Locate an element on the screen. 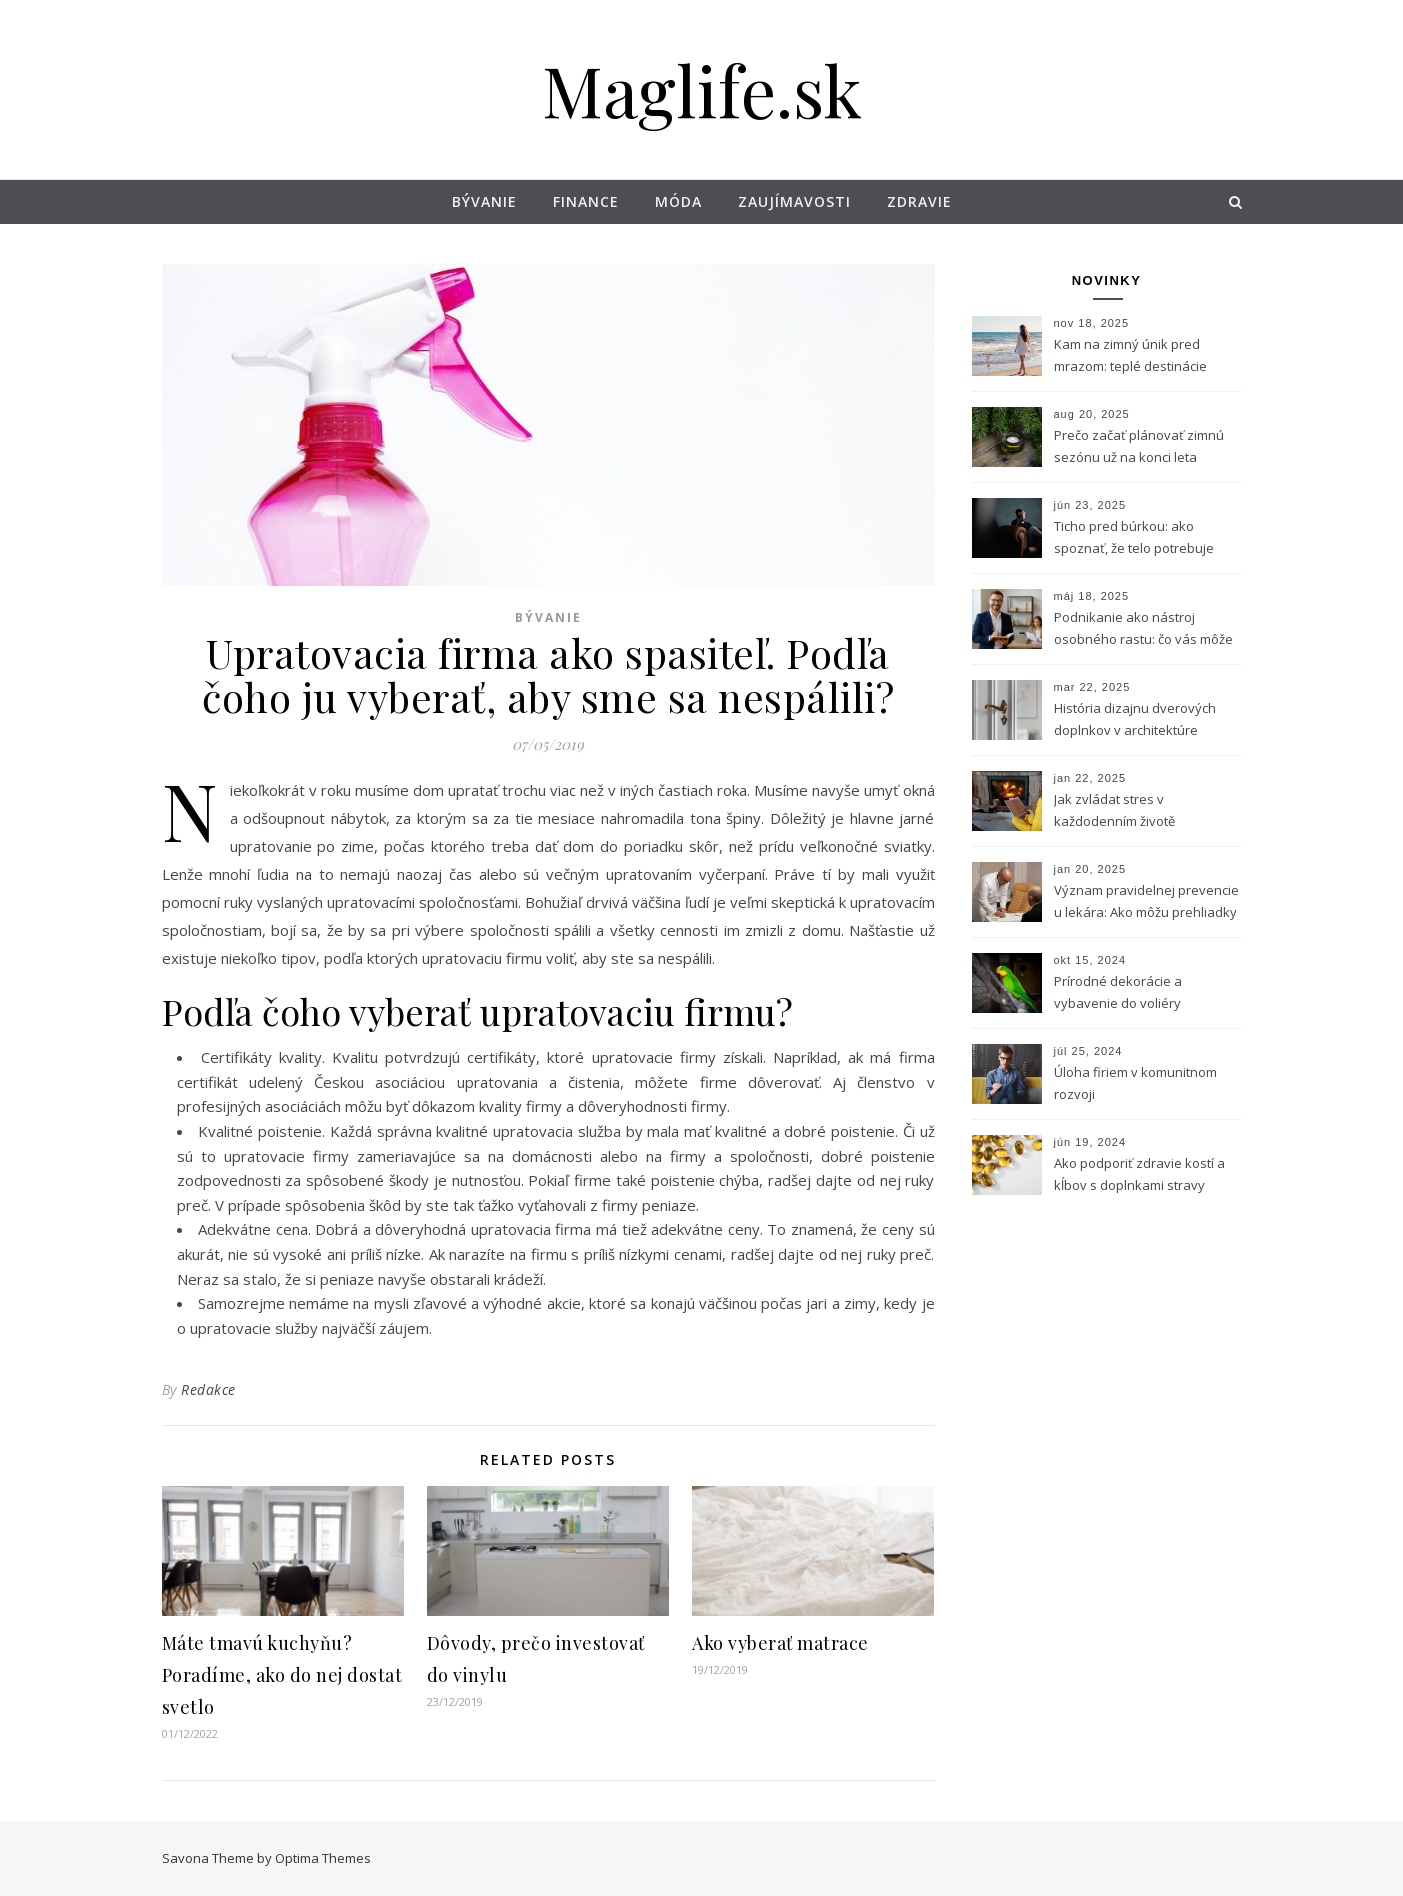 The height and width of the screenshot is (1896, 1403). Bývanie is located at coordinates (484, 201).